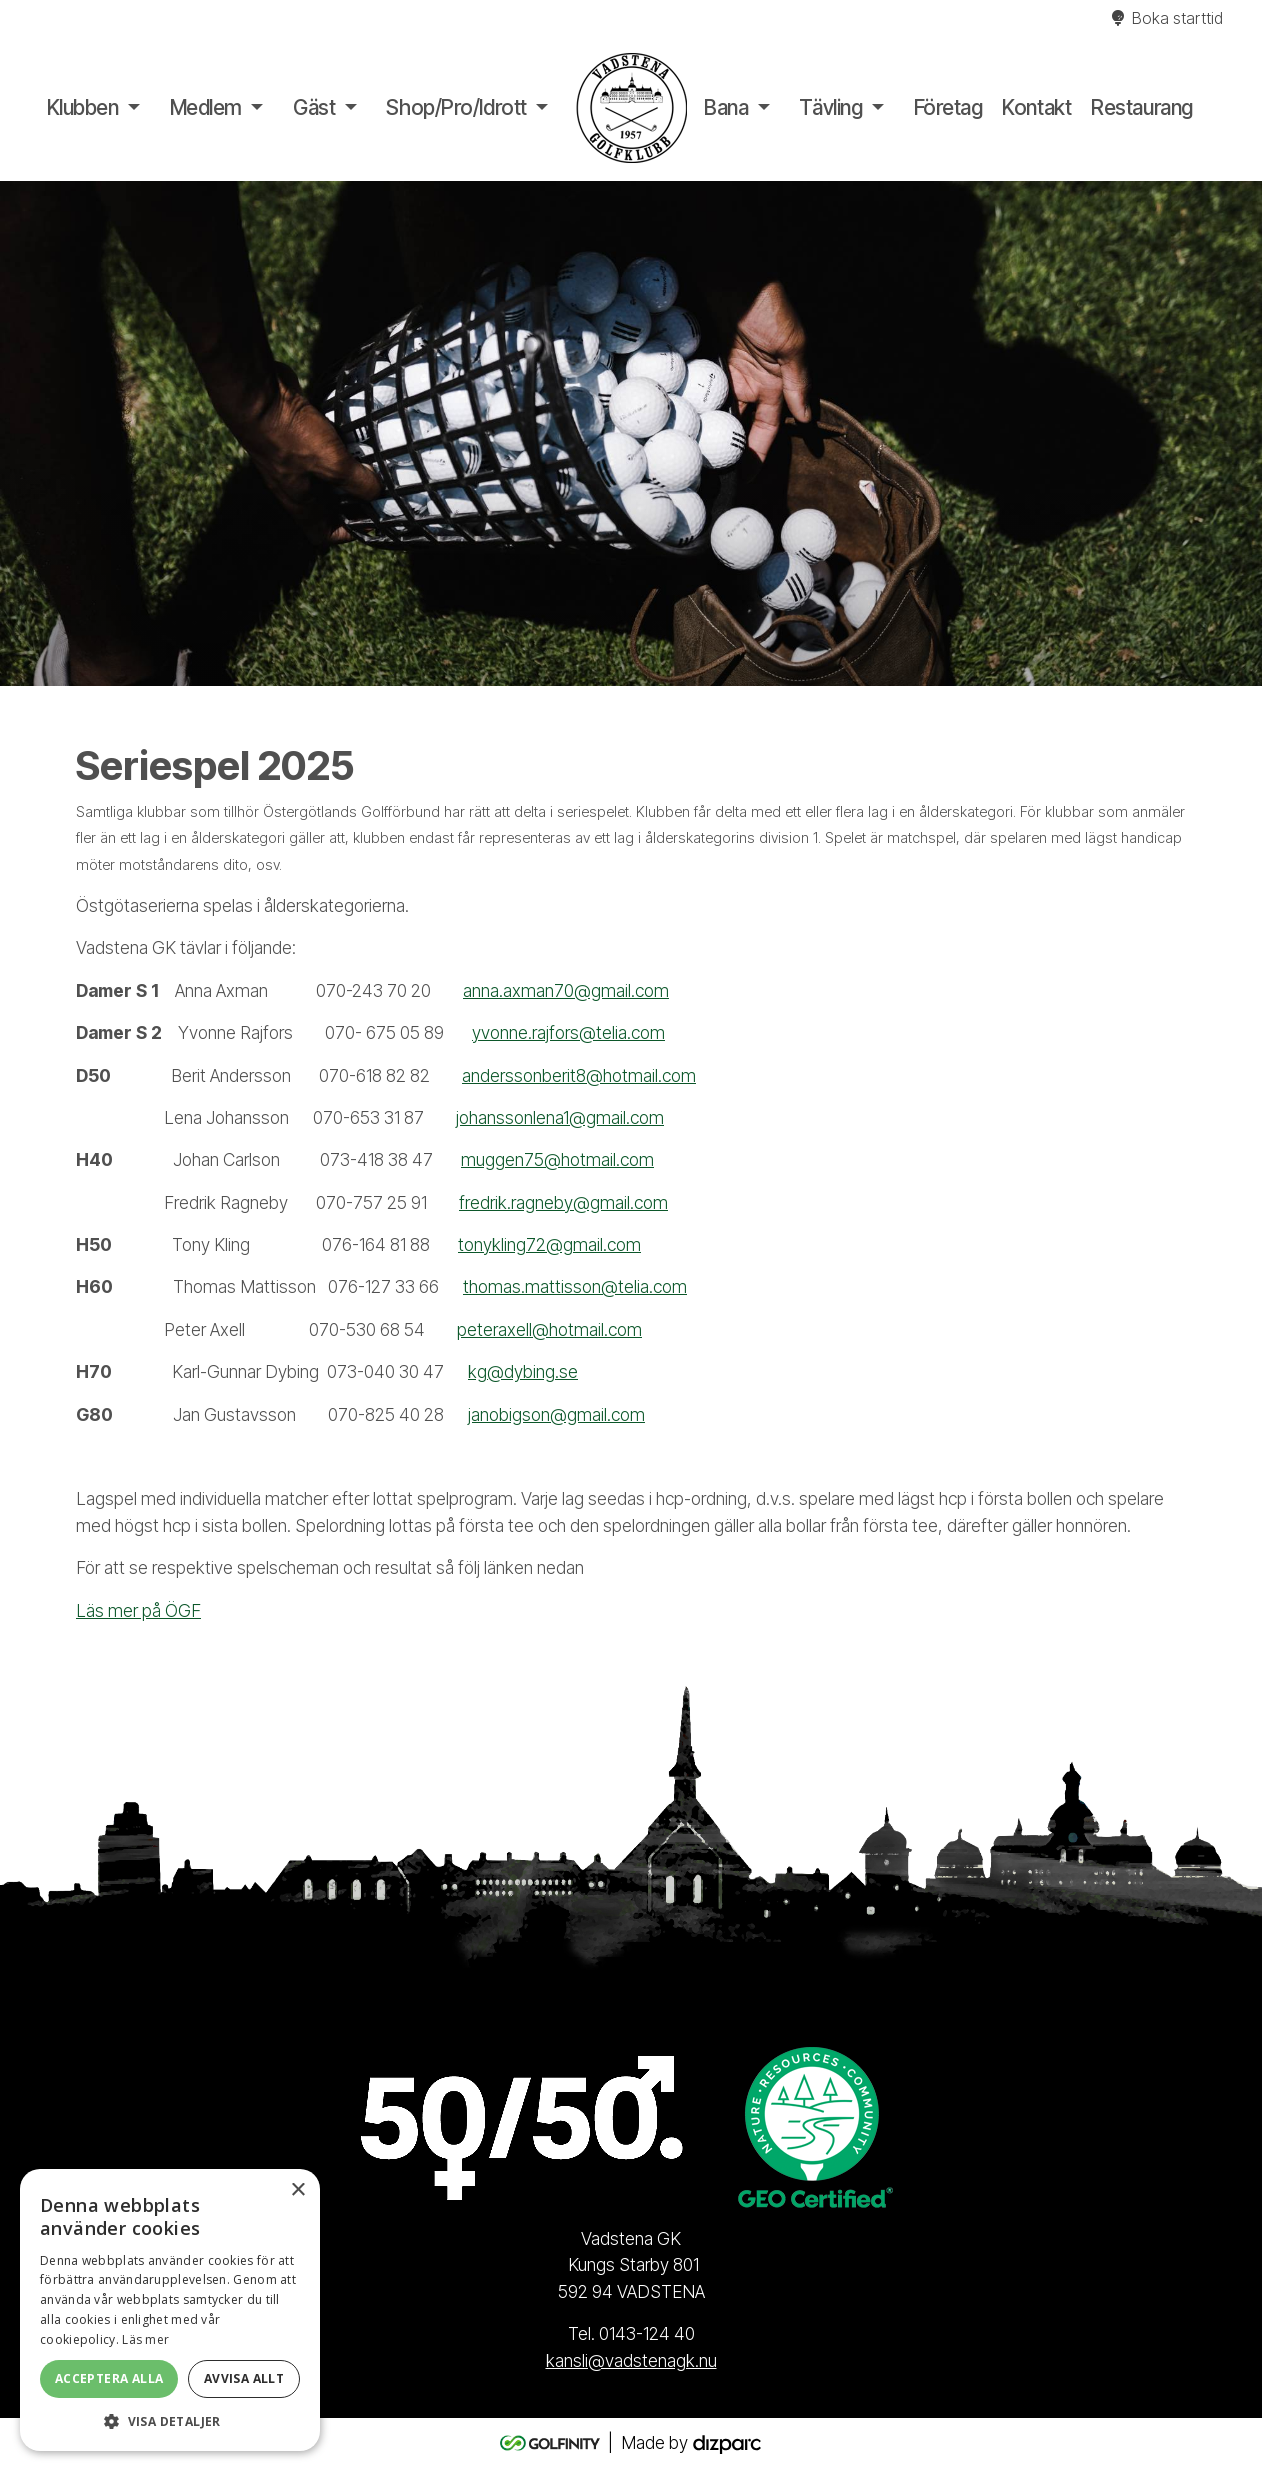 The height and width of the screenshot is (2471, 1262). Describe the element at coordinates (579, 1075) in the screenshot. I see `anderssonberit8@hotmail.com` at that location.